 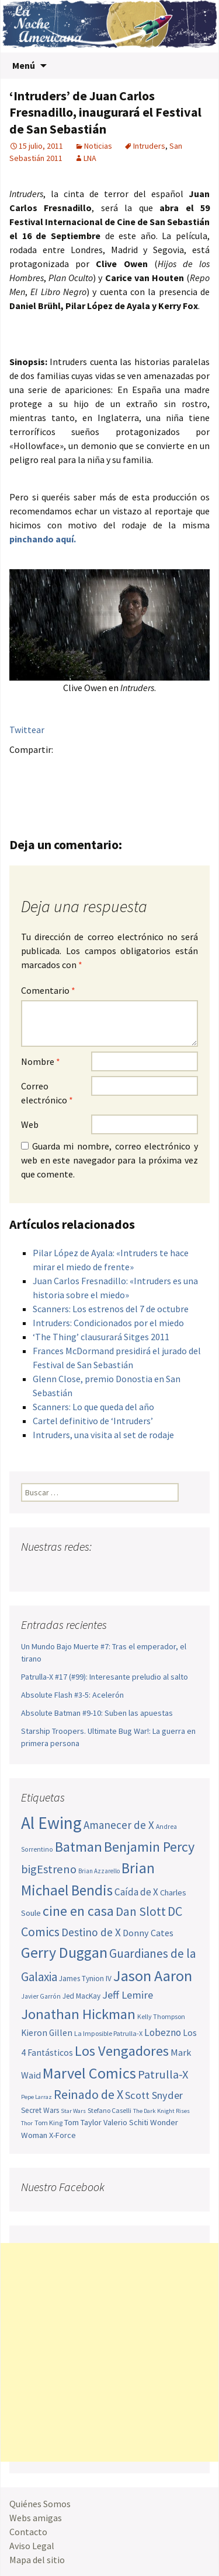 What do you see at coordinates (72, 1695) in the screenshot?
I see `Absolute Flash #3-5: Acelerón` at bounding box center [72, 1695].